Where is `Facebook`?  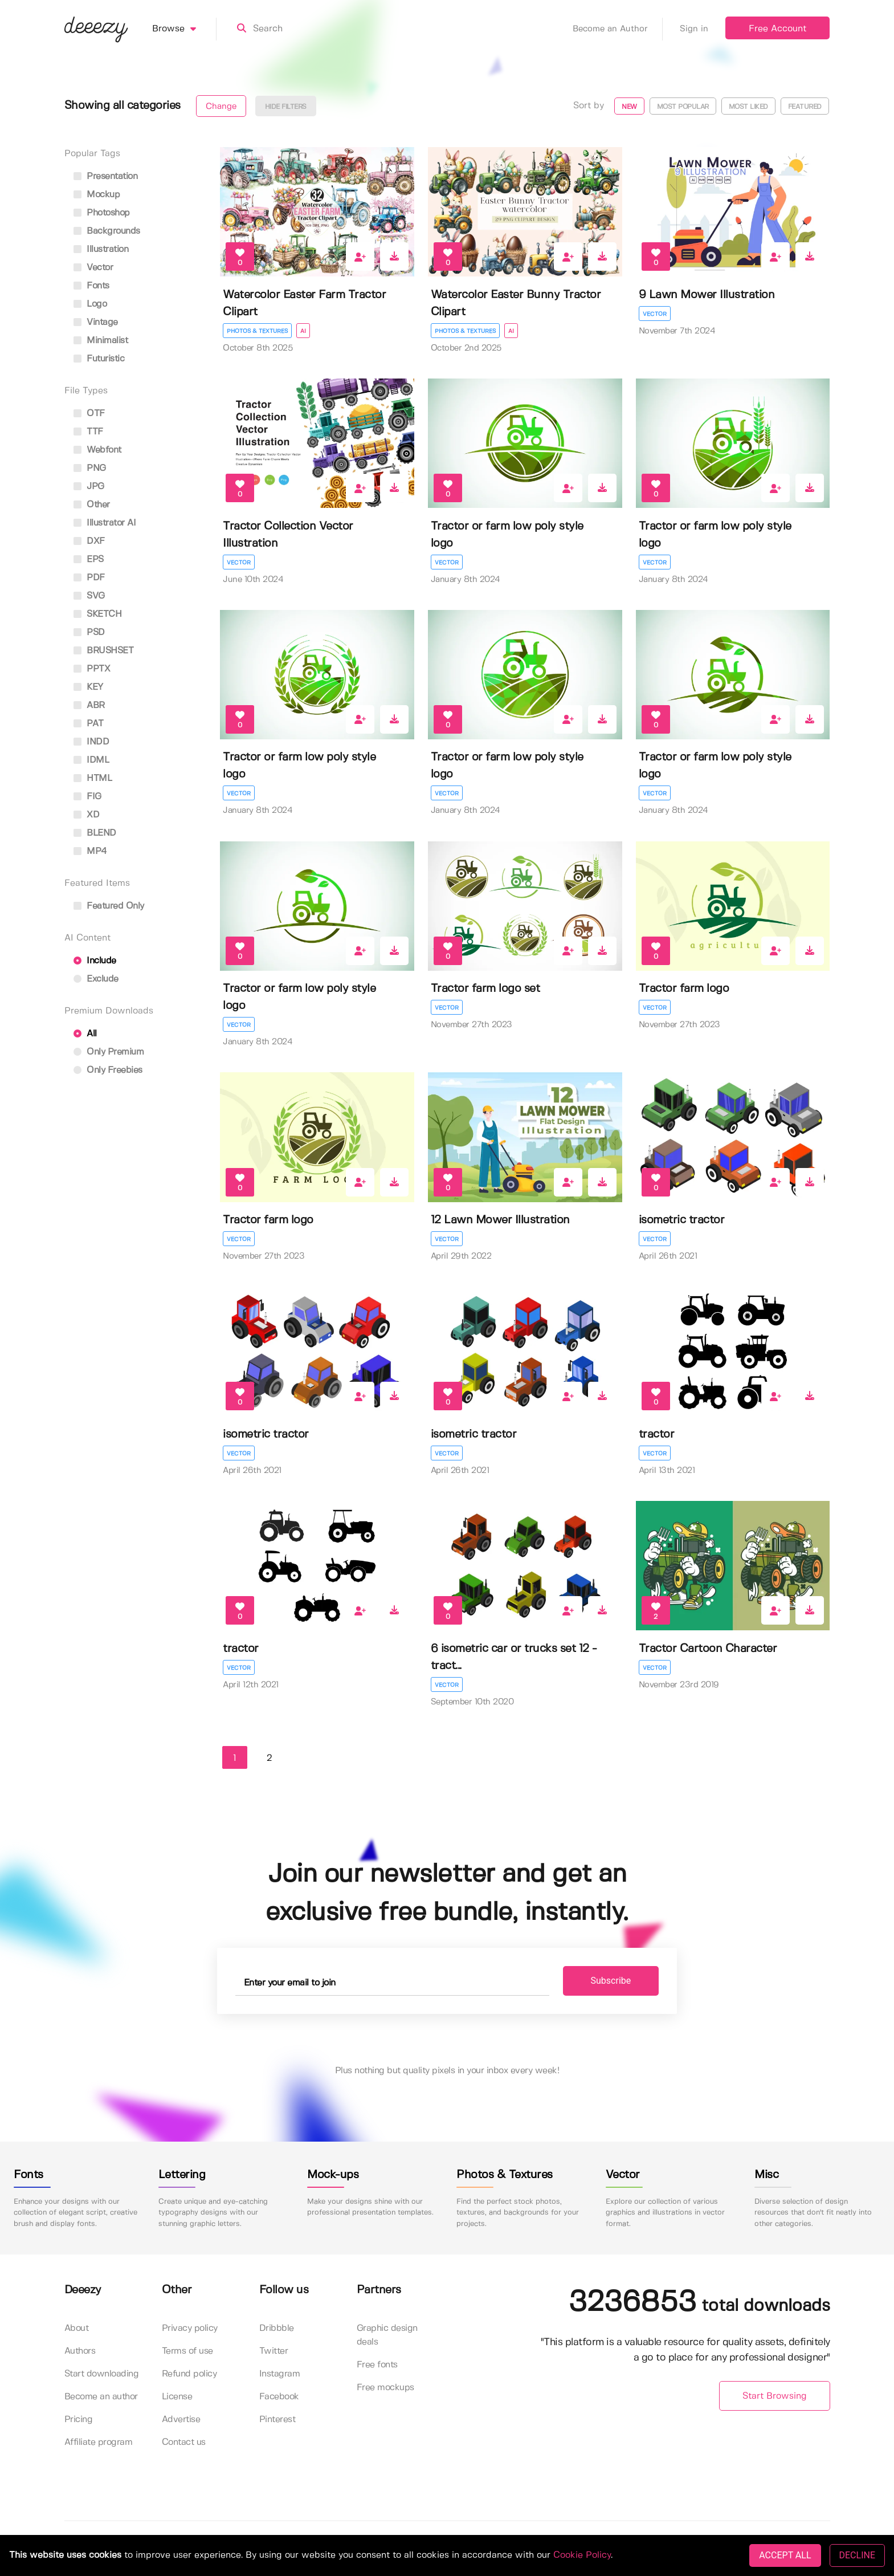
Facebook is located at coordinates (279, 2396).